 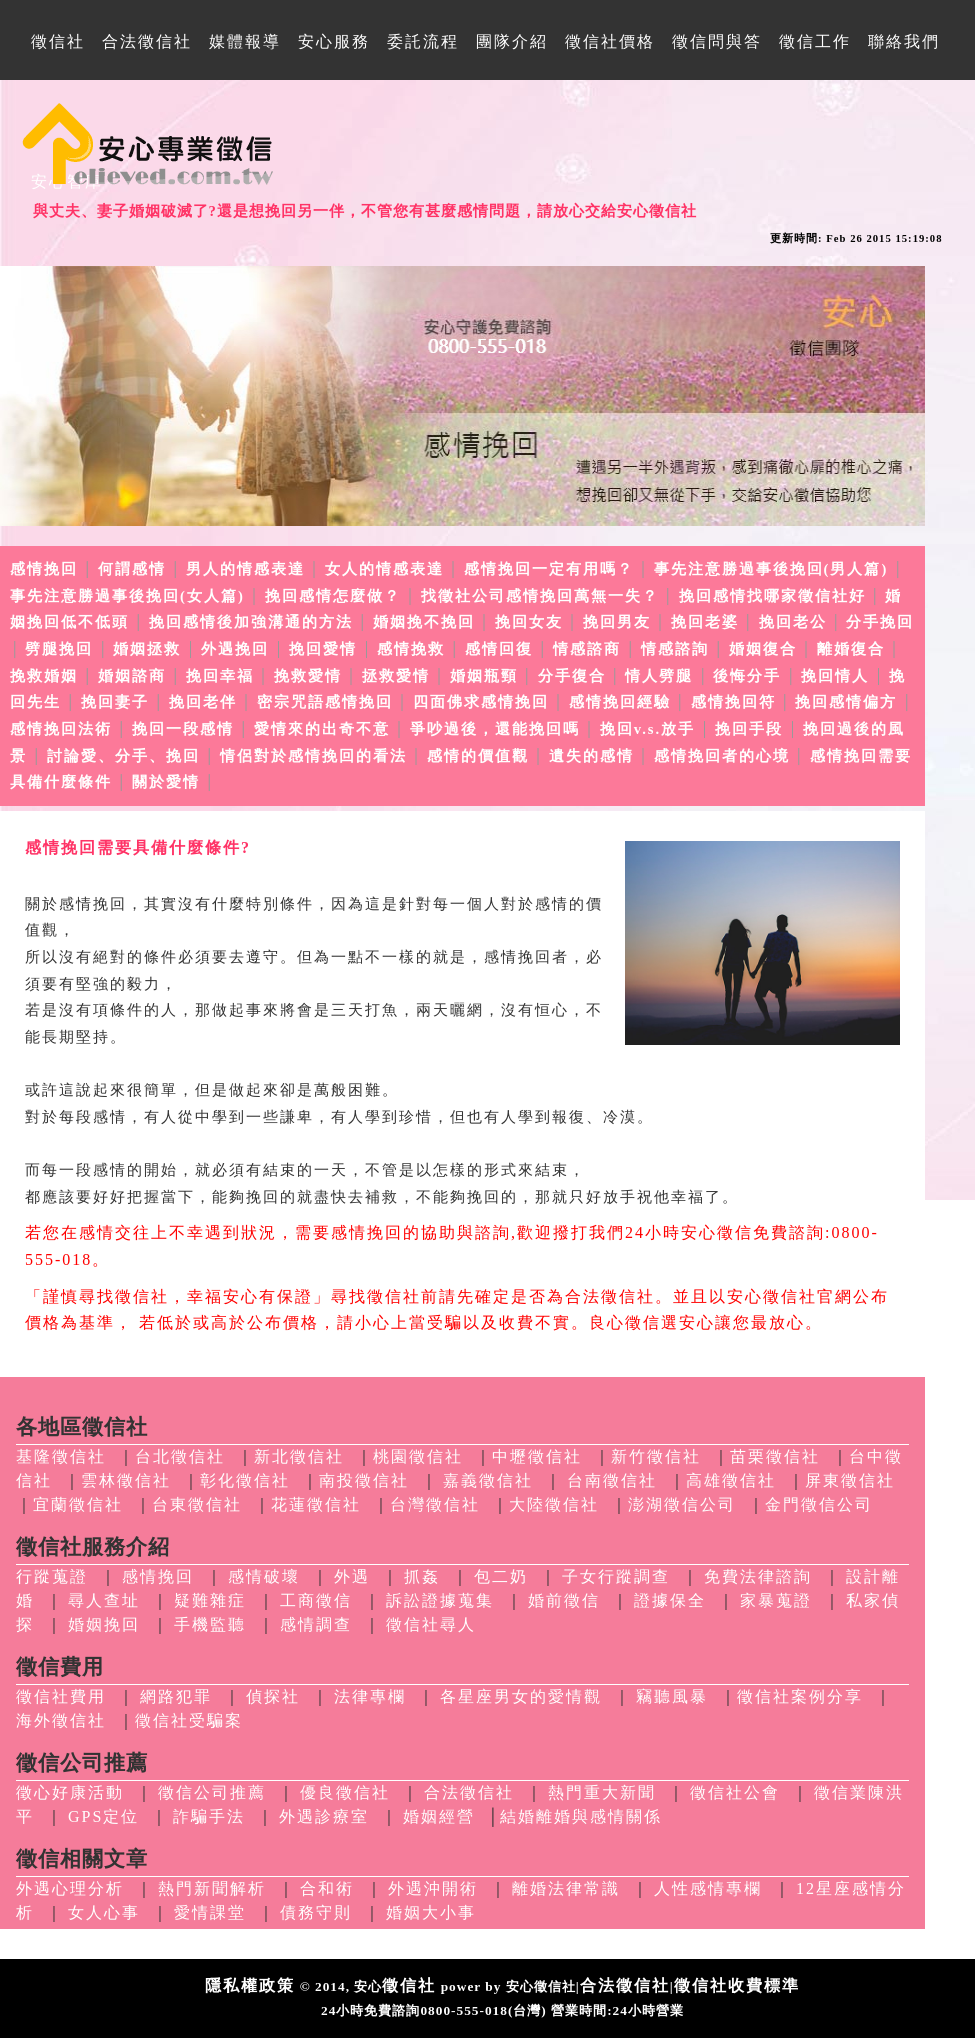 What do you see at coordinates (433, 1888) in the screenshot?
I see `外遇沖開術` at bounding box center [433, 1888].